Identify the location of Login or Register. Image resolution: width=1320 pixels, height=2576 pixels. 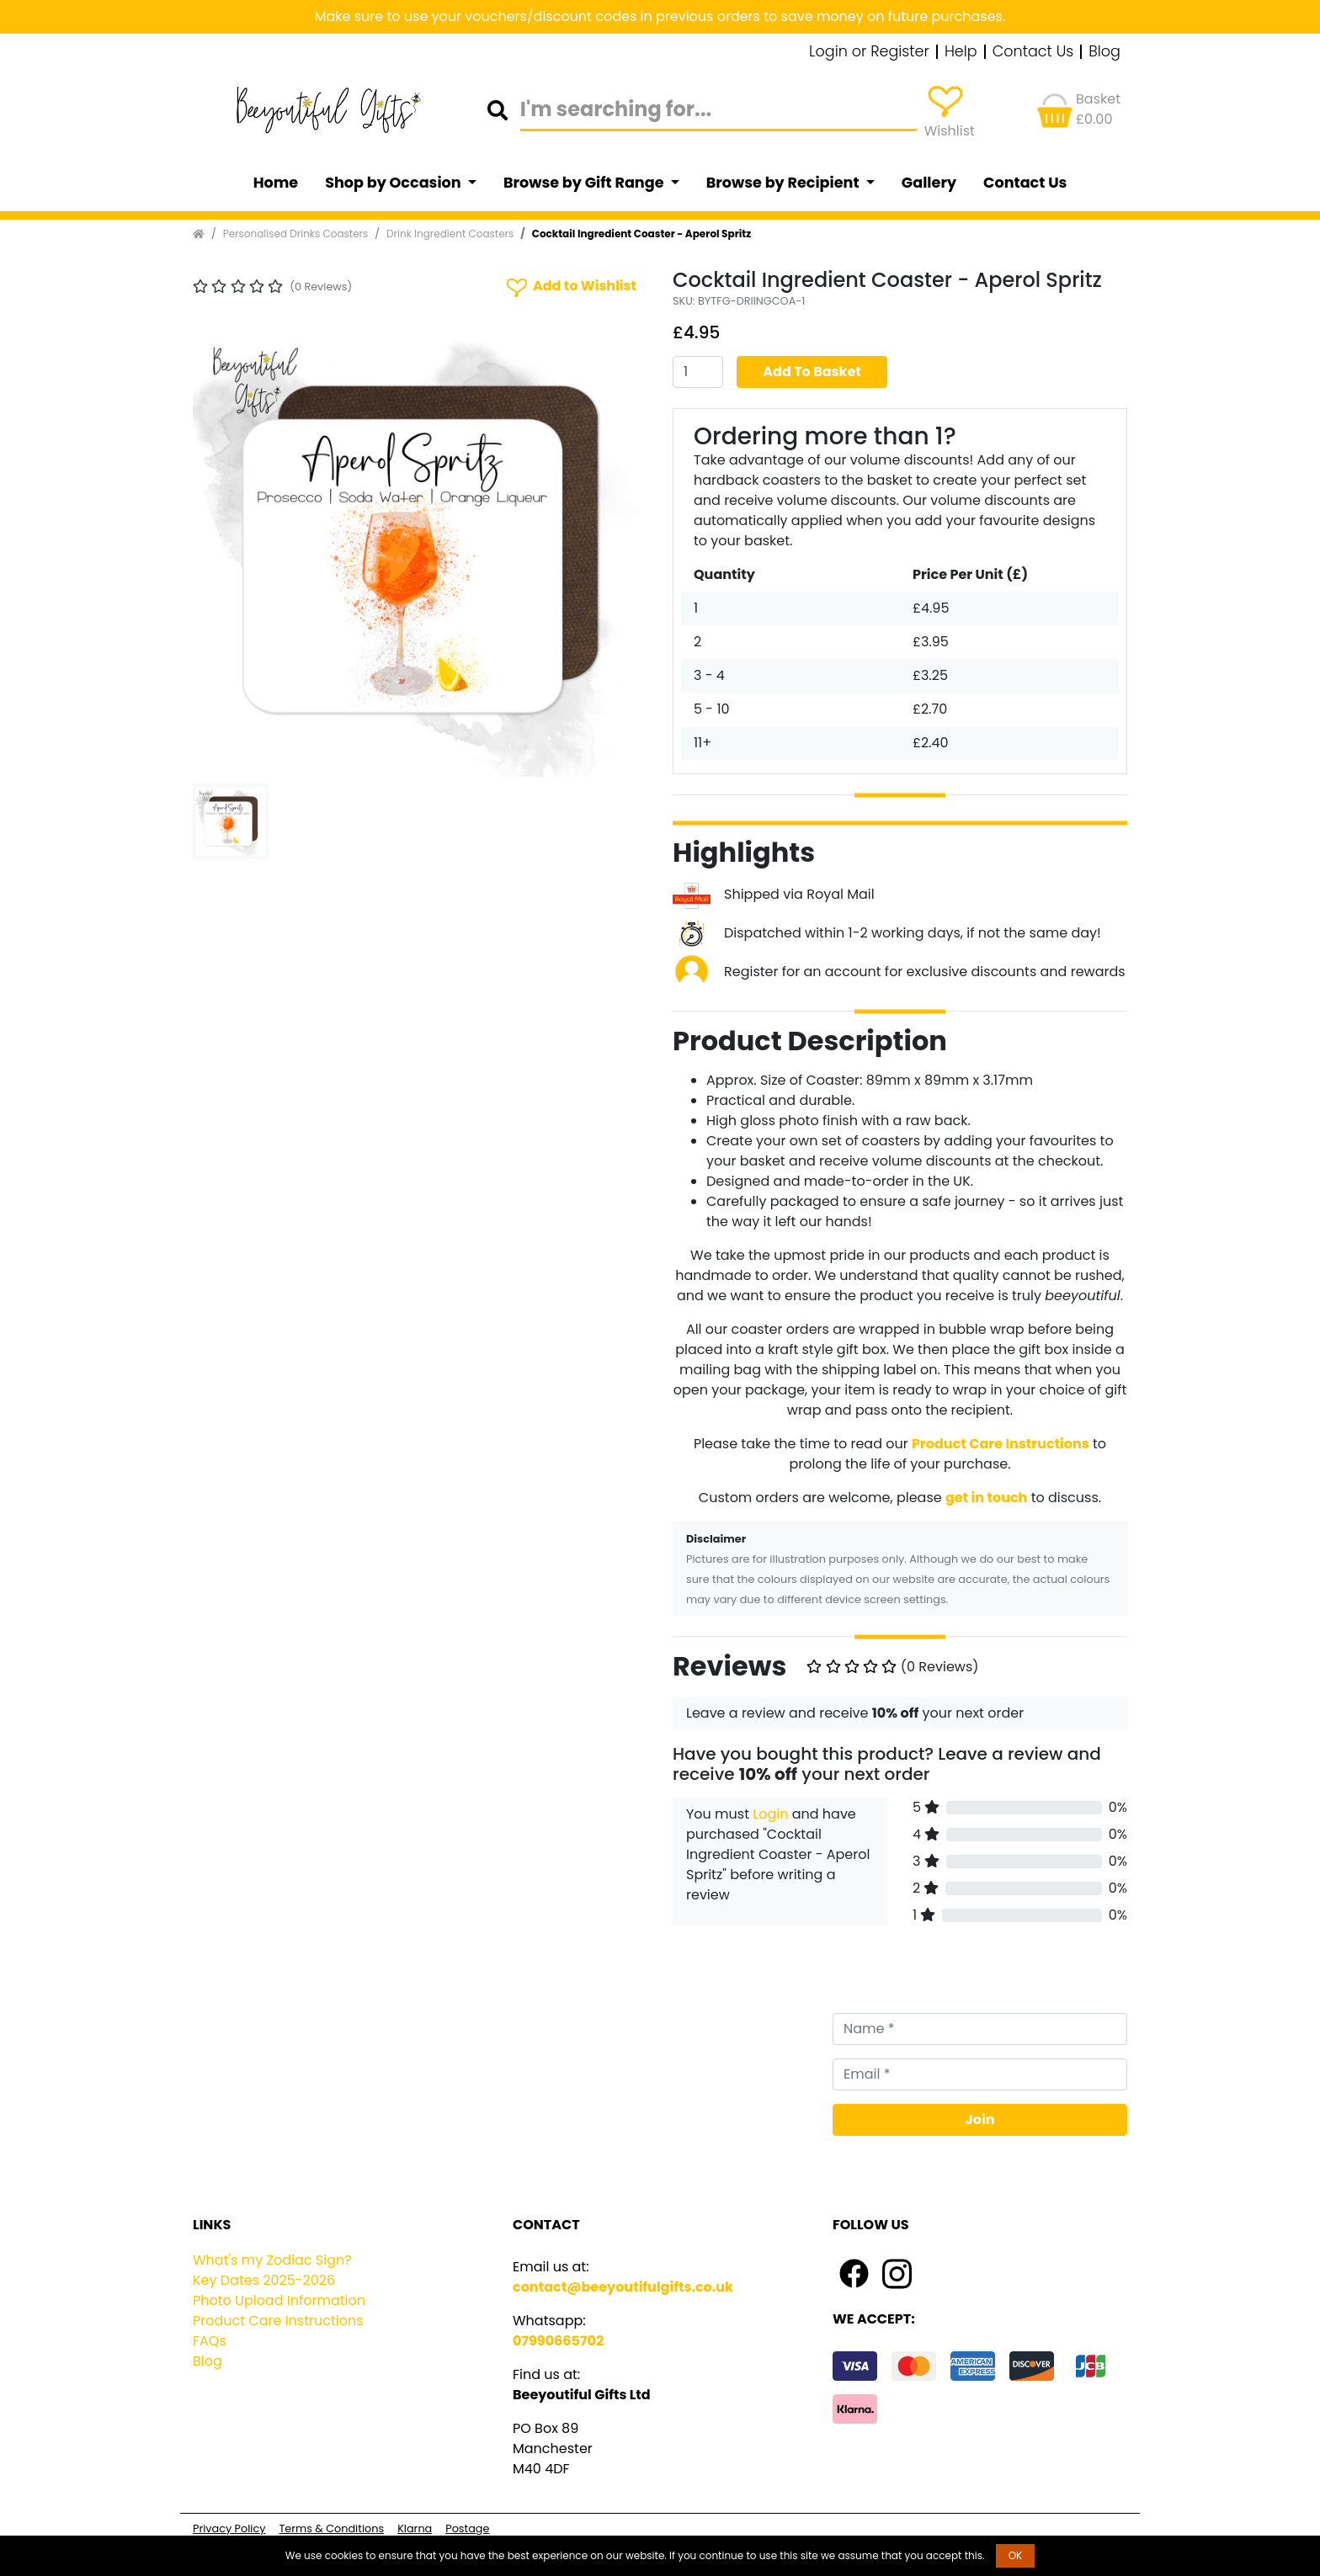
(869, 52).